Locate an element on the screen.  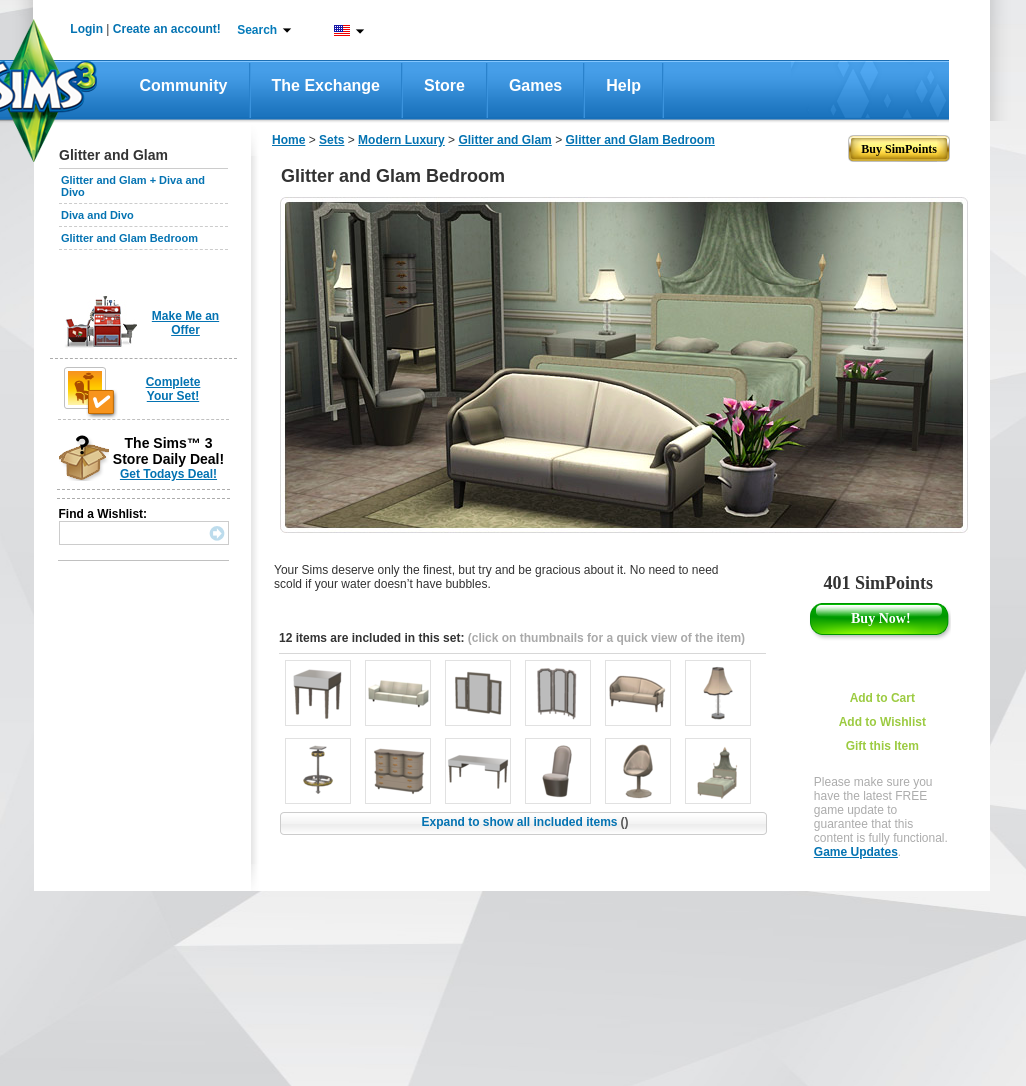
(click on thumbnails for a quick view of the item) is located at coordinates (606, 638).